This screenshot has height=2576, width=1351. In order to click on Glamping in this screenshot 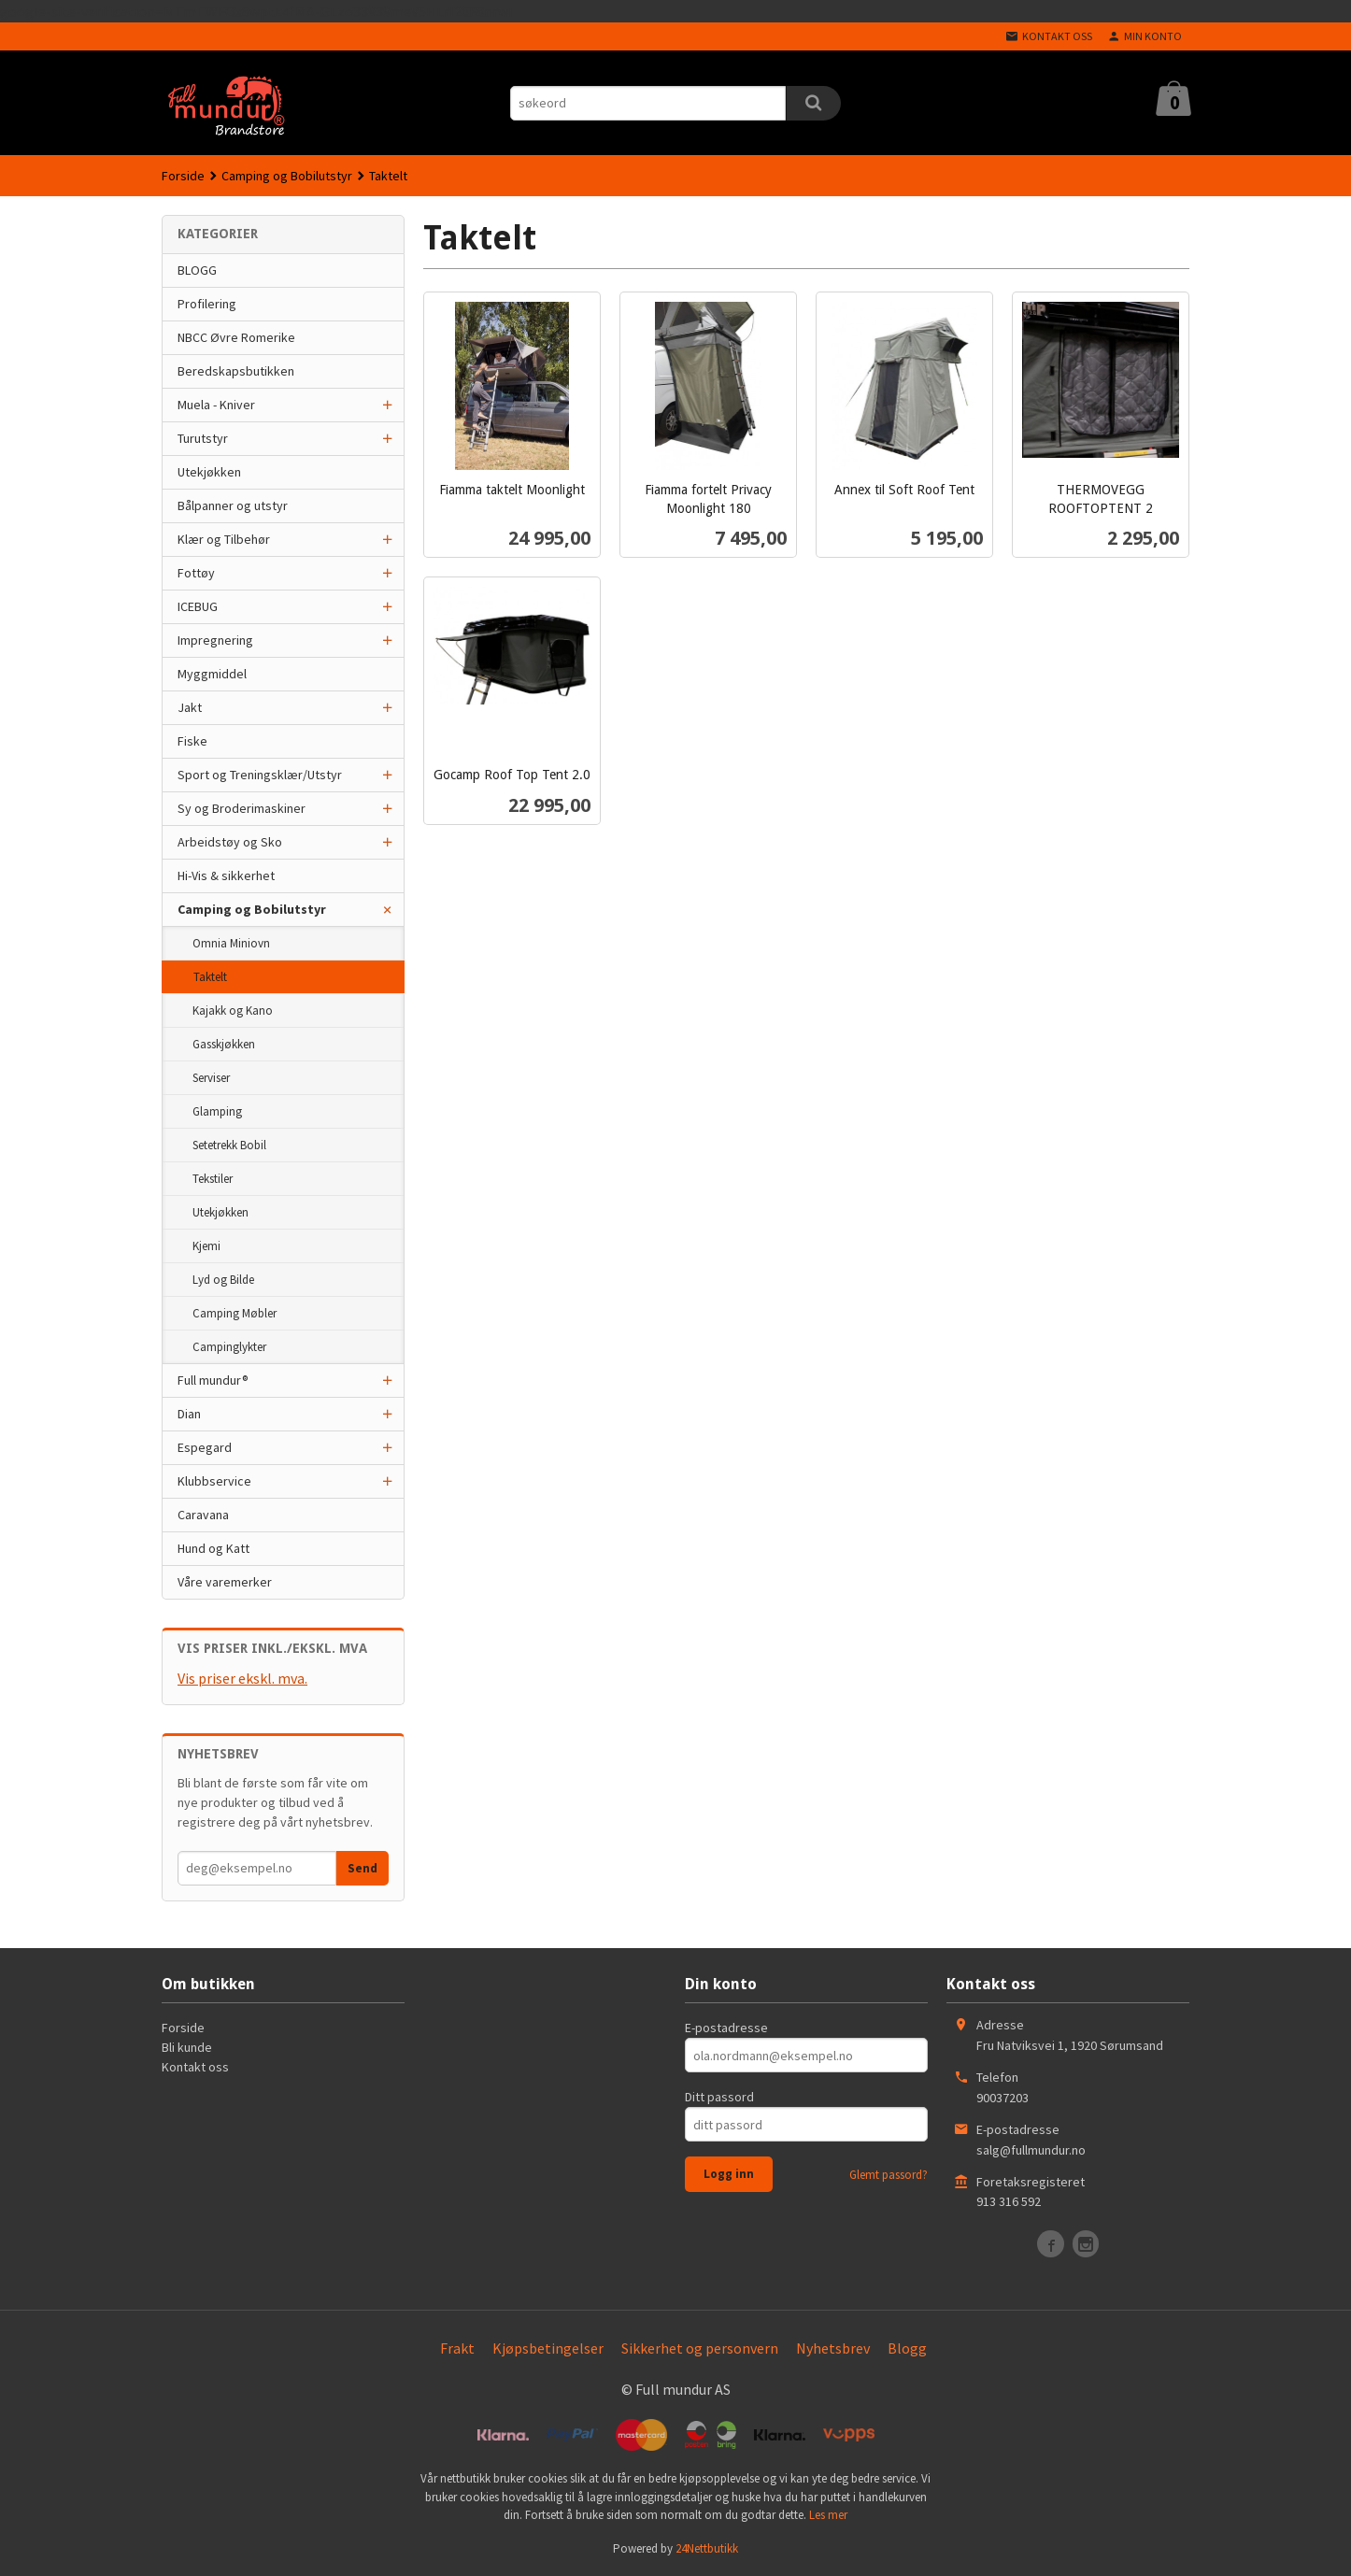, I will do `click(217, 1111)`.